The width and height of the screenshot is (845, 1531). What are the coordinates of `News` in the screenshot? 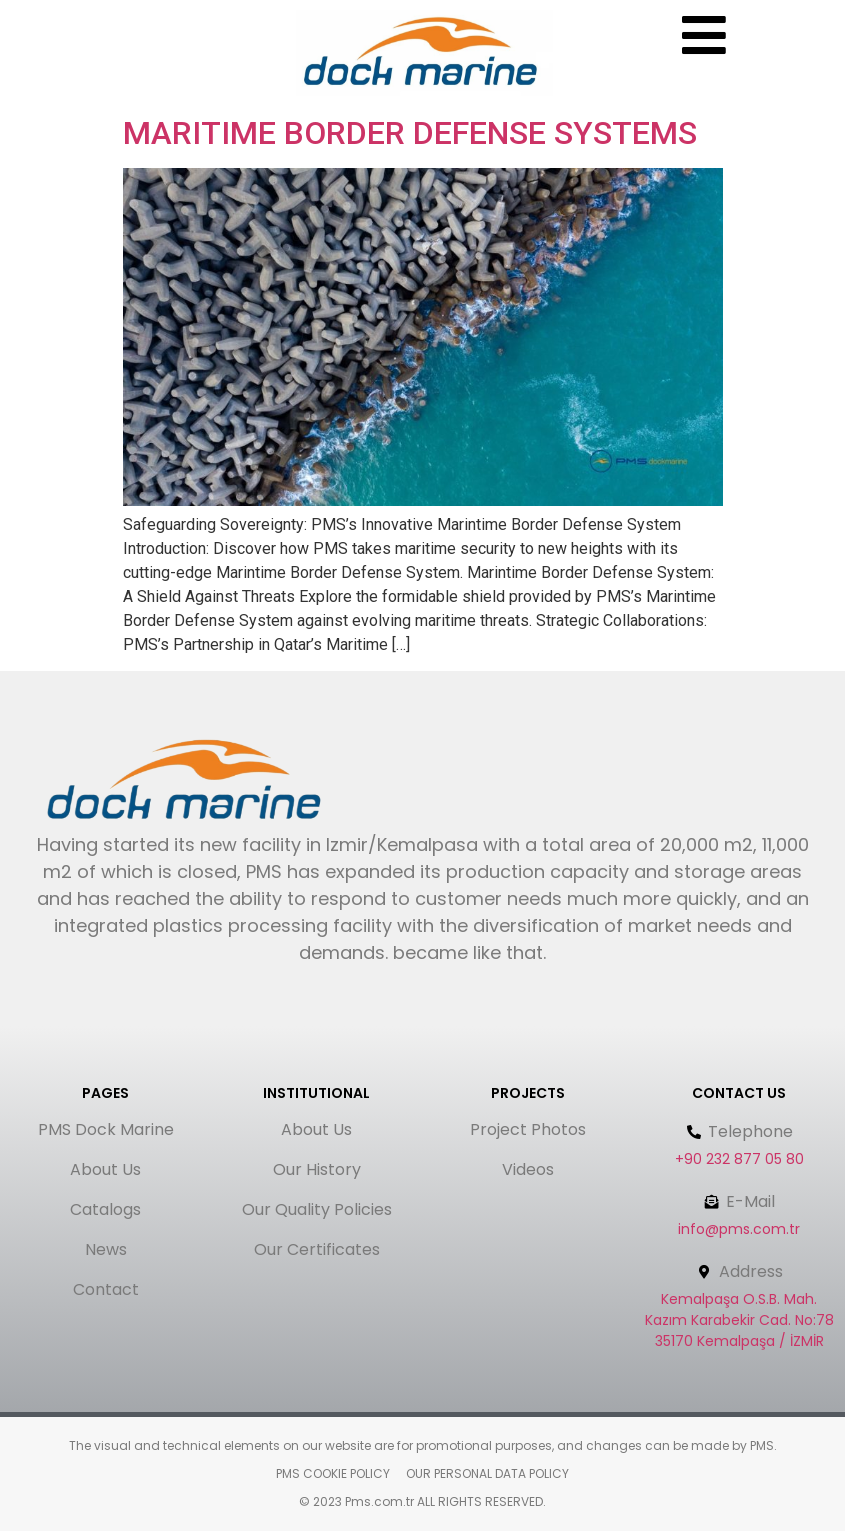 It's located at (106, 1249).